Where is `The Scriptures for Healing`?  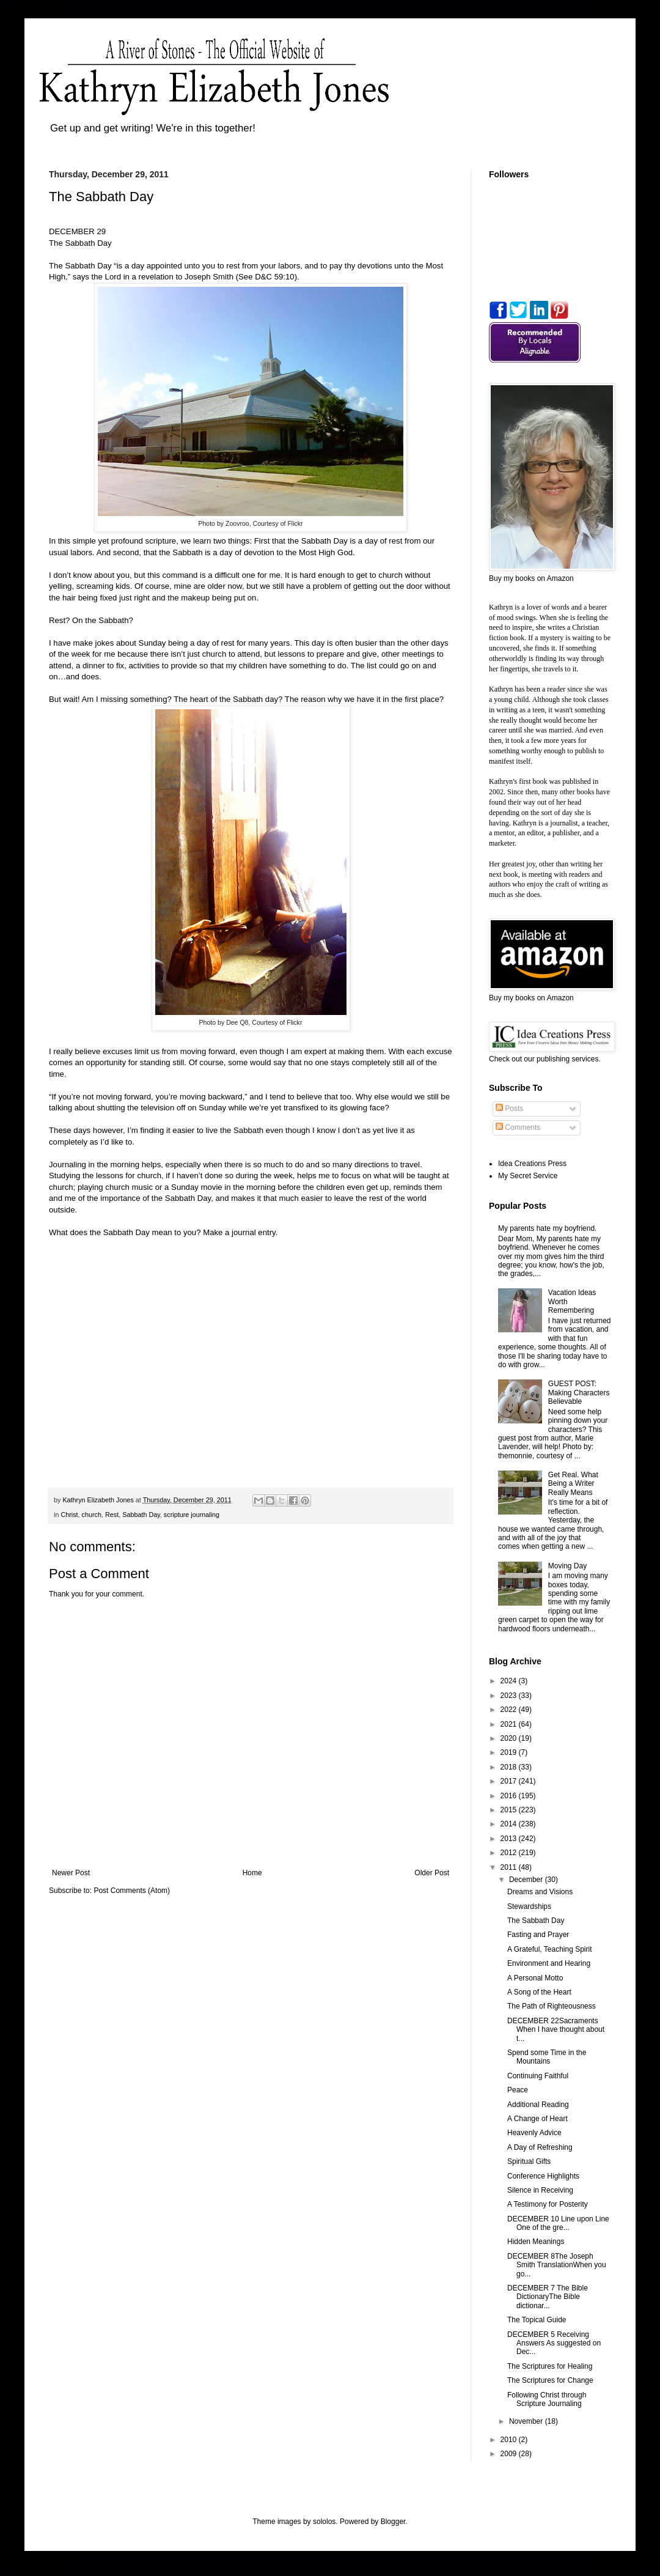 The Scriptures for Healing is located at coordinates (549, 2366).